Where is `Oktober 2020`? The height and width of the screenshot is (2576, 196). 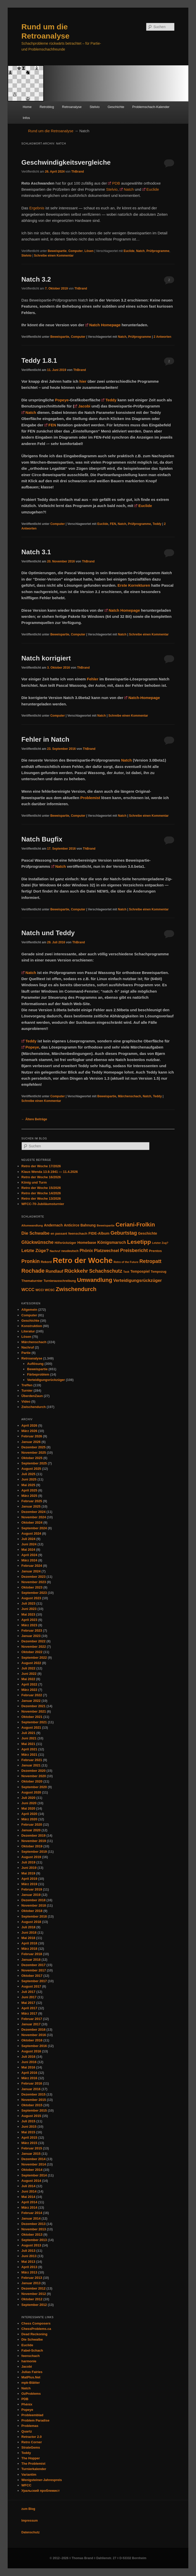
Oktober 2020 is located at coordinates (31, 1781).